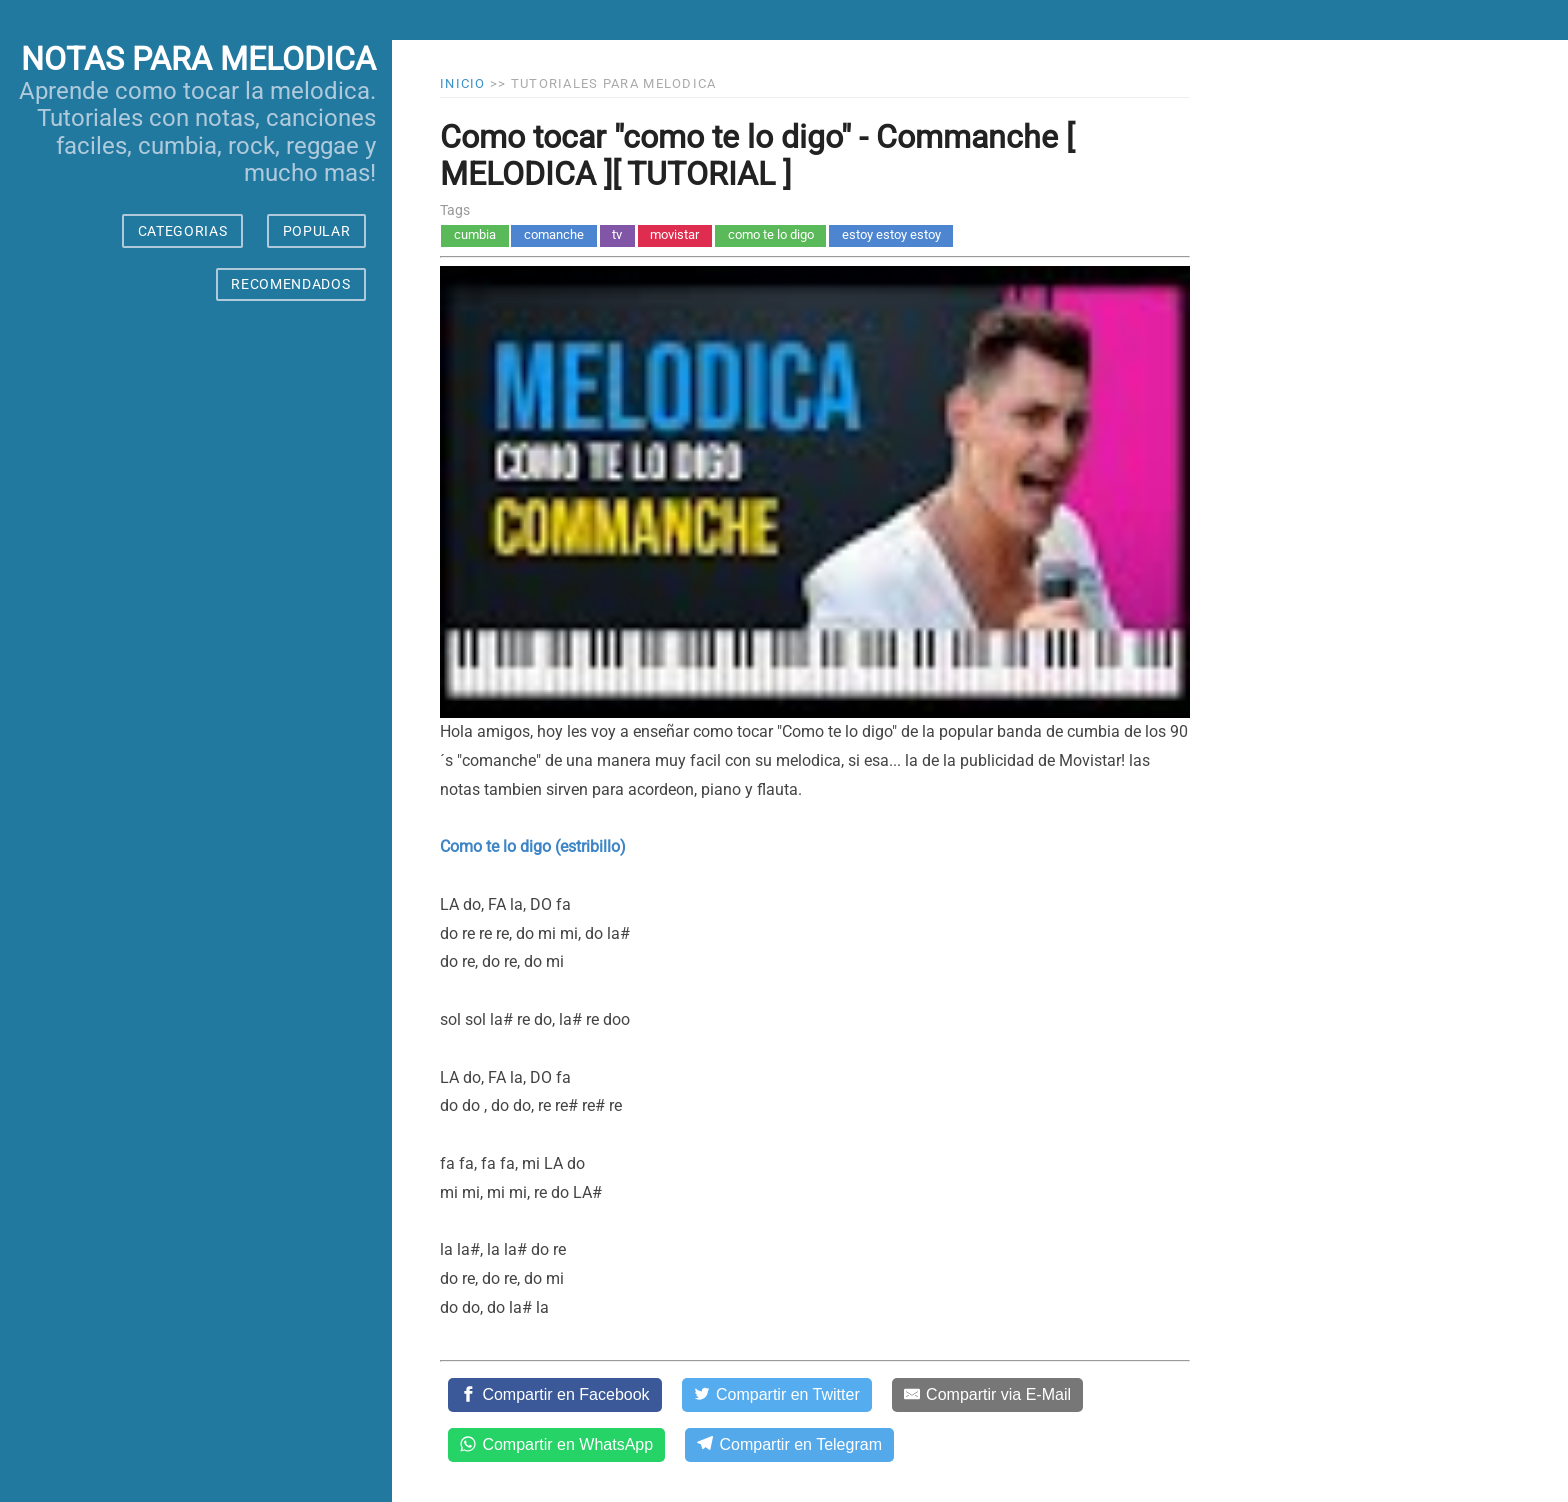  What do you see at coordinates (777, 1395) in the screenshot?
I see `[Compartir en Twitter]` at bounding box center [777, 1395].